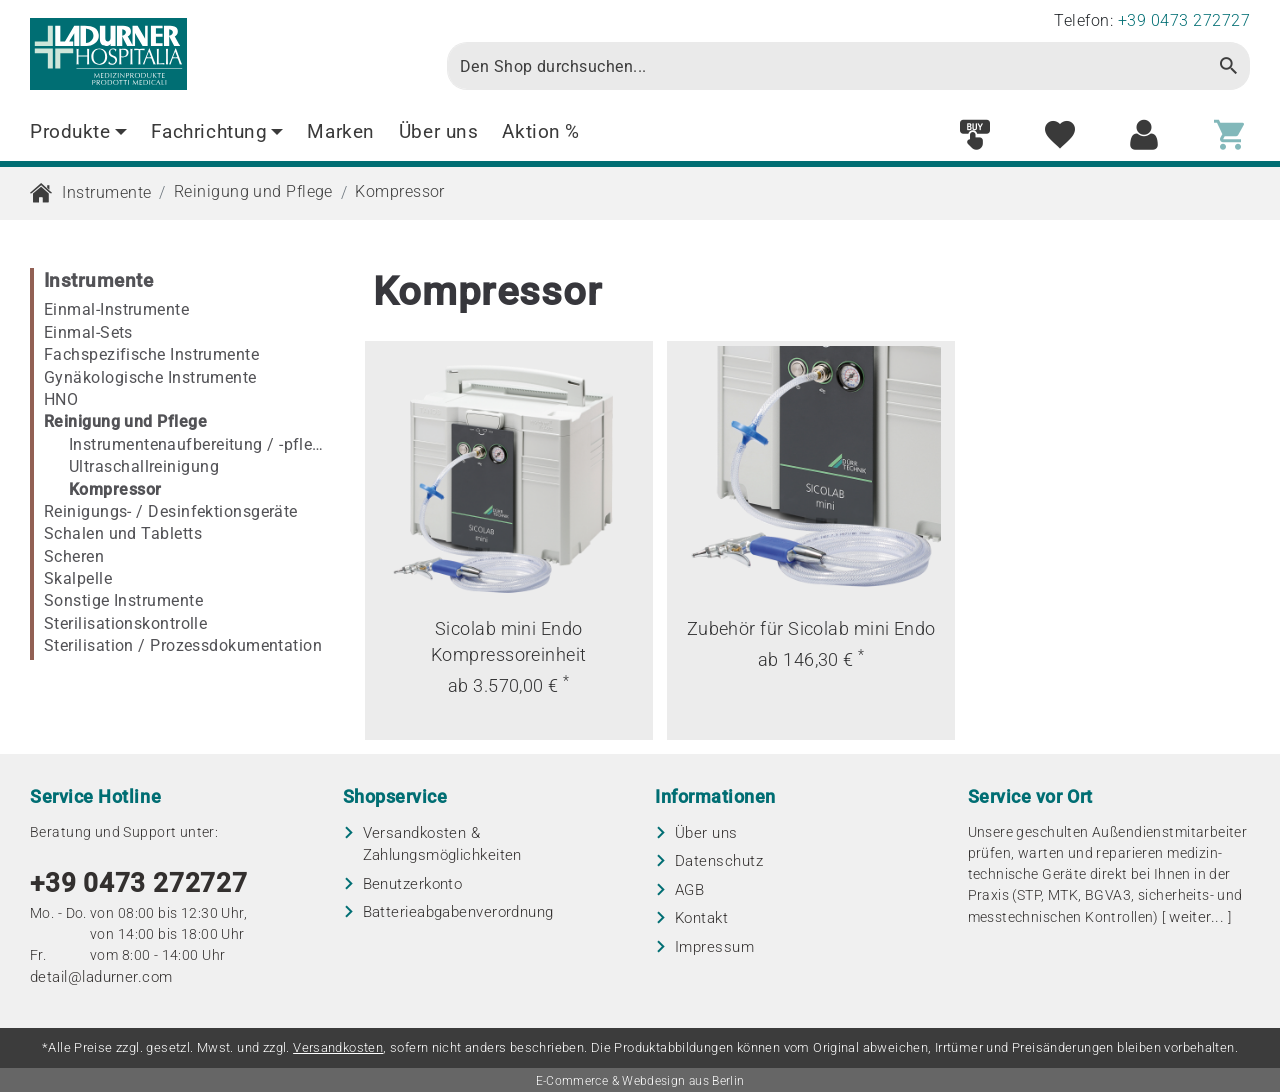 The height and width of the screenshot is (1092, 1280). Describe the element at coordinates (541, 131) in the screenshot. I see `Aktion %` at that location.